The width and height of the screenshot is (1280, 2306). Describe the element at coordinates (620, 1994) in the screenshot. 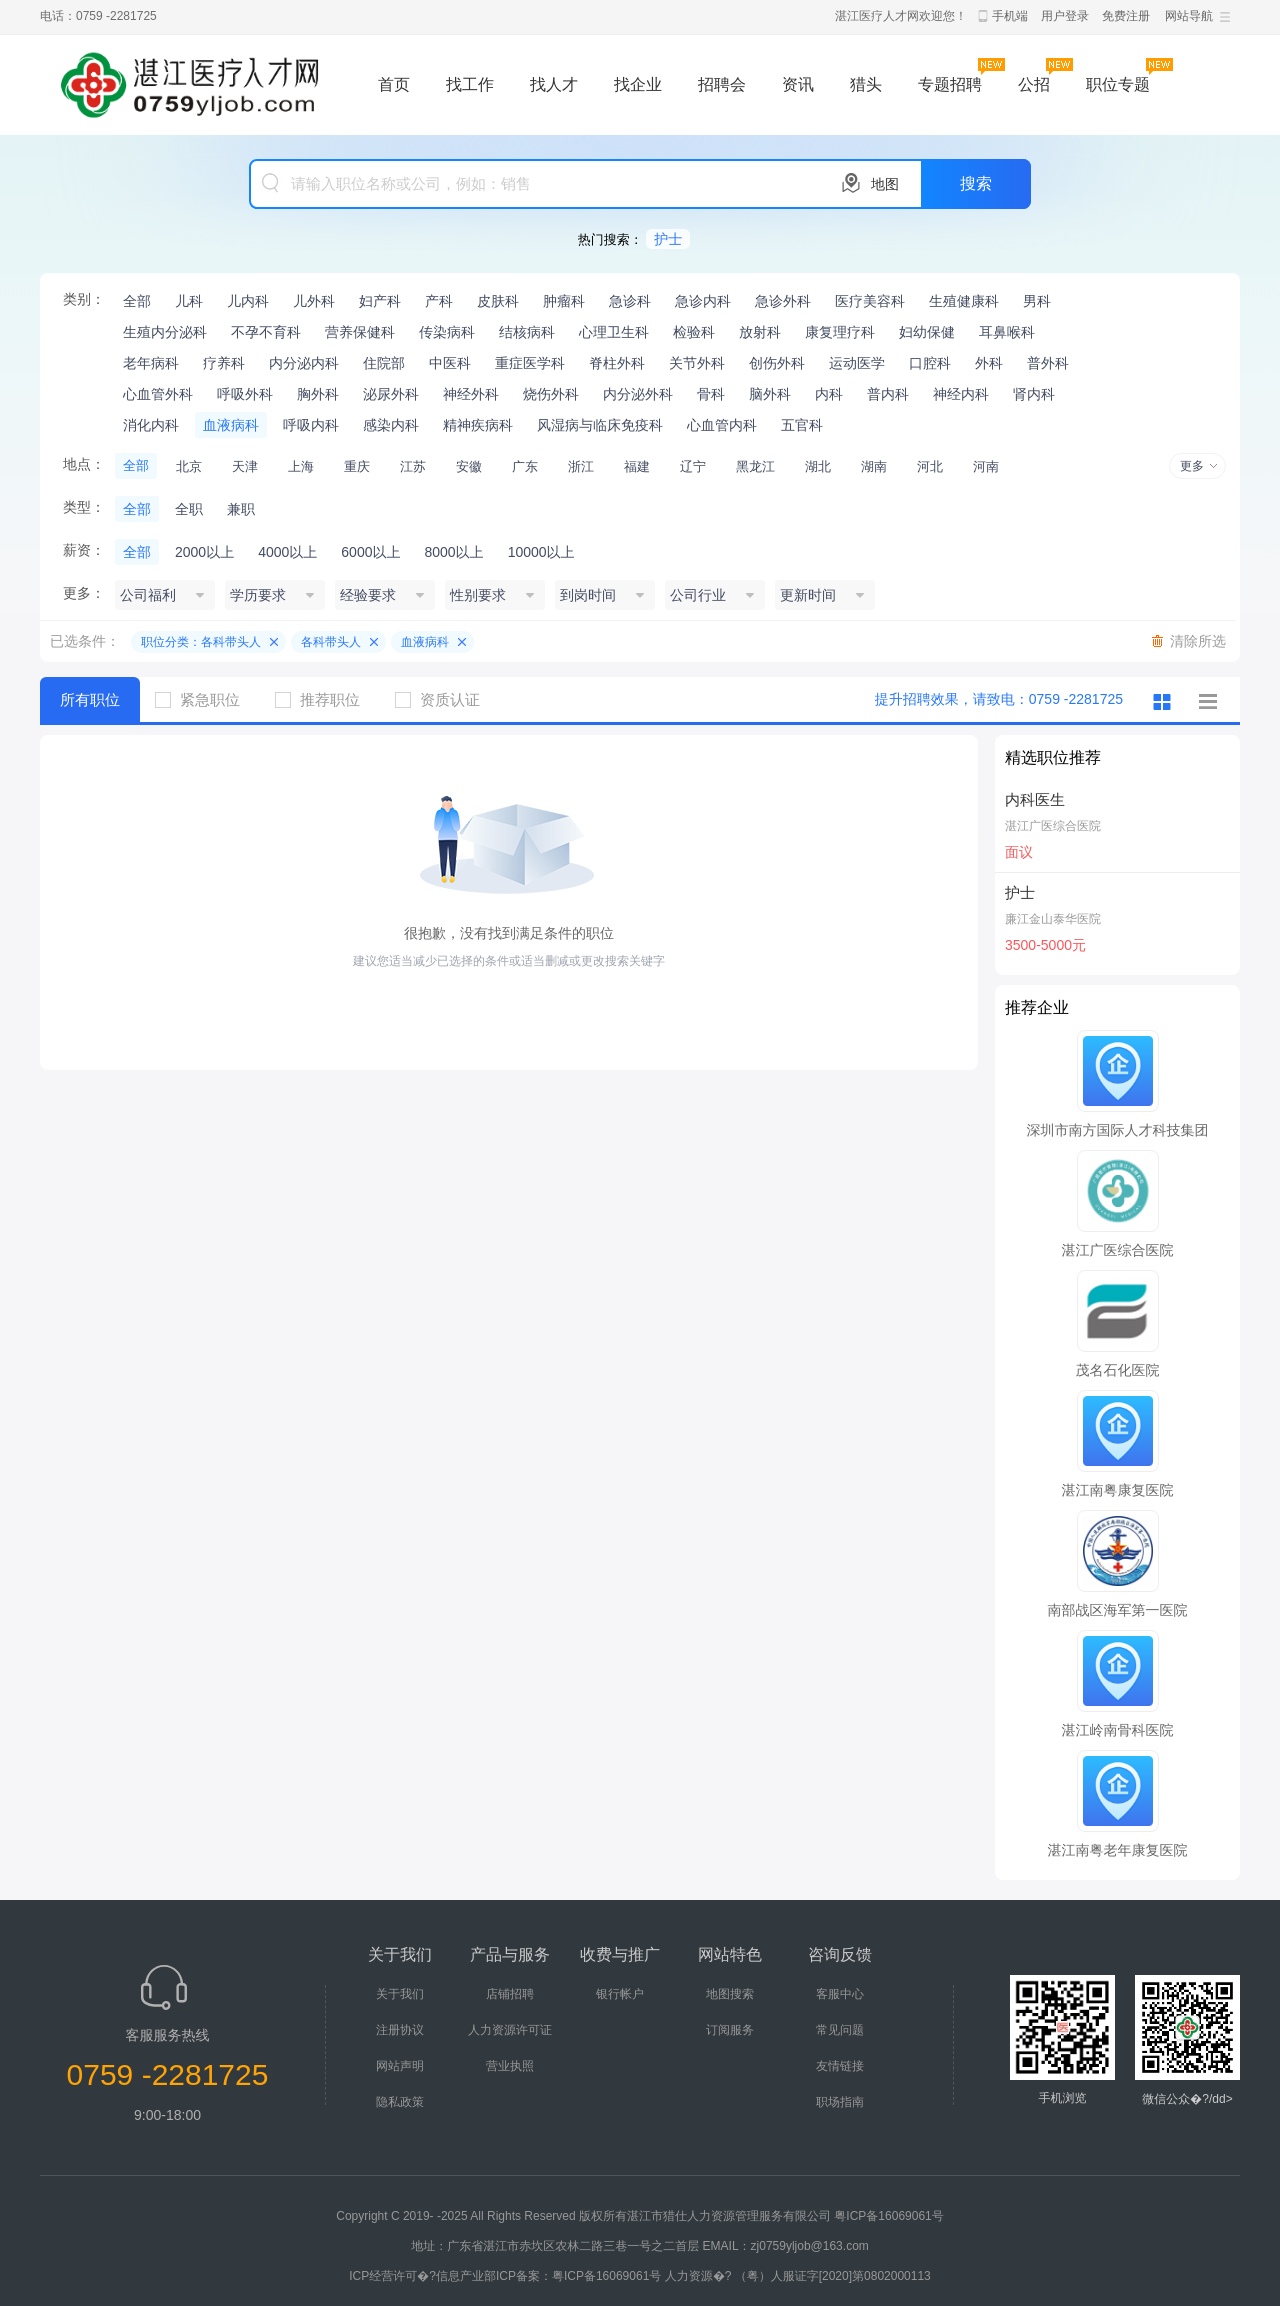

I see `银行帐户` at that location.